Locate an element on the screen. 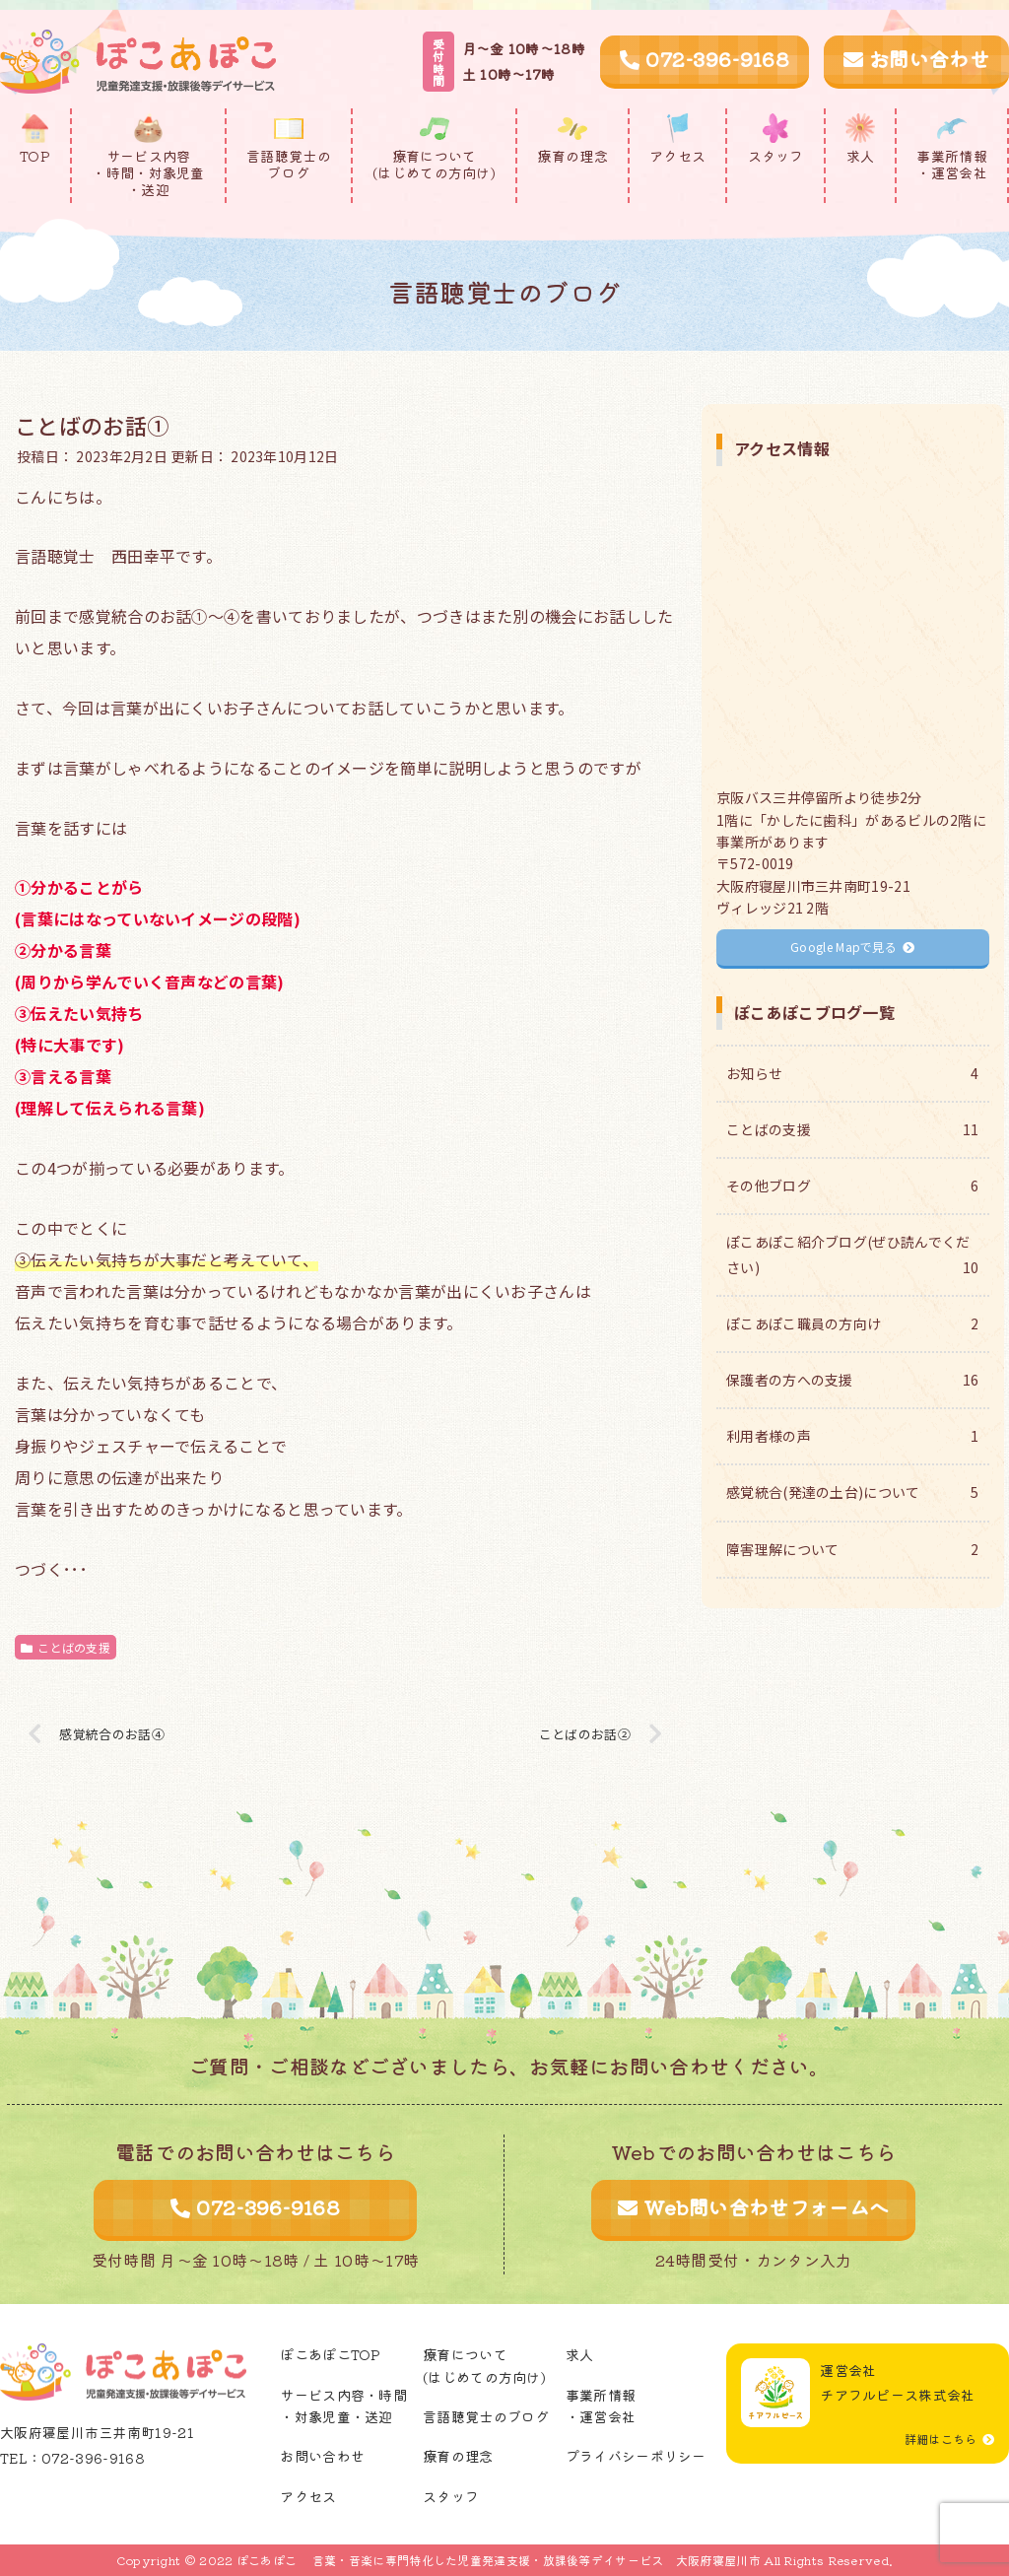 Image resolution: width=1009 pixels, height=2576 pixels. 求人 is located at coordinates (580, 2354).